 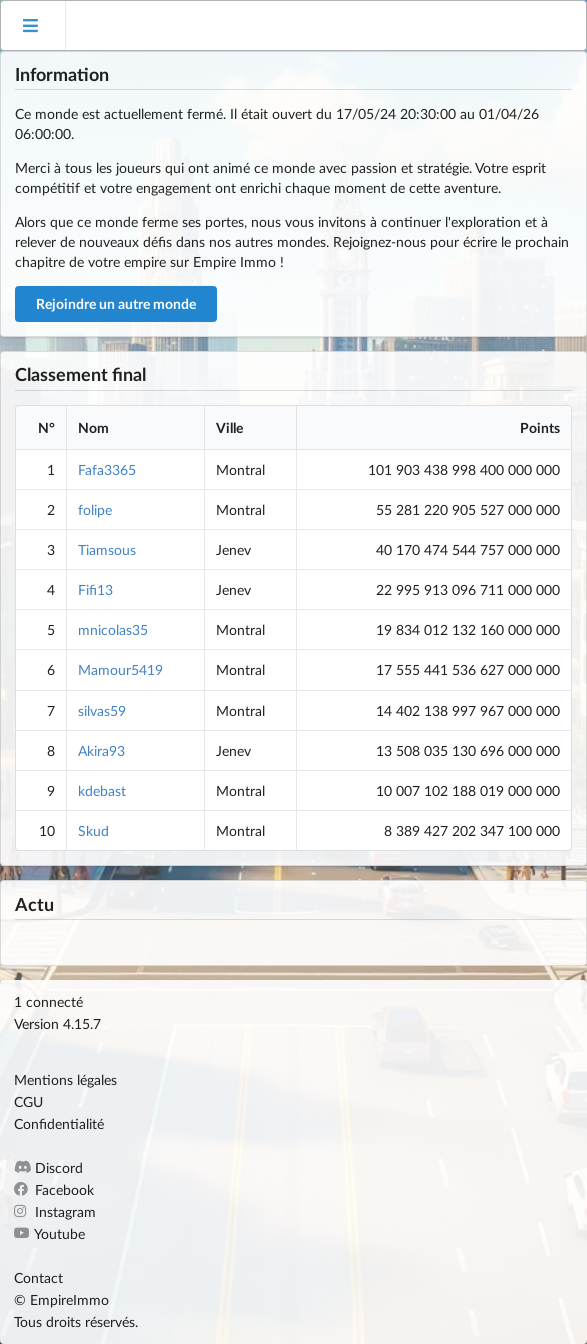 What do you see at coordinates (116, 303) in the screenshot?
I see `Rejoindre un autre monde` at bounding box center [116, 303].